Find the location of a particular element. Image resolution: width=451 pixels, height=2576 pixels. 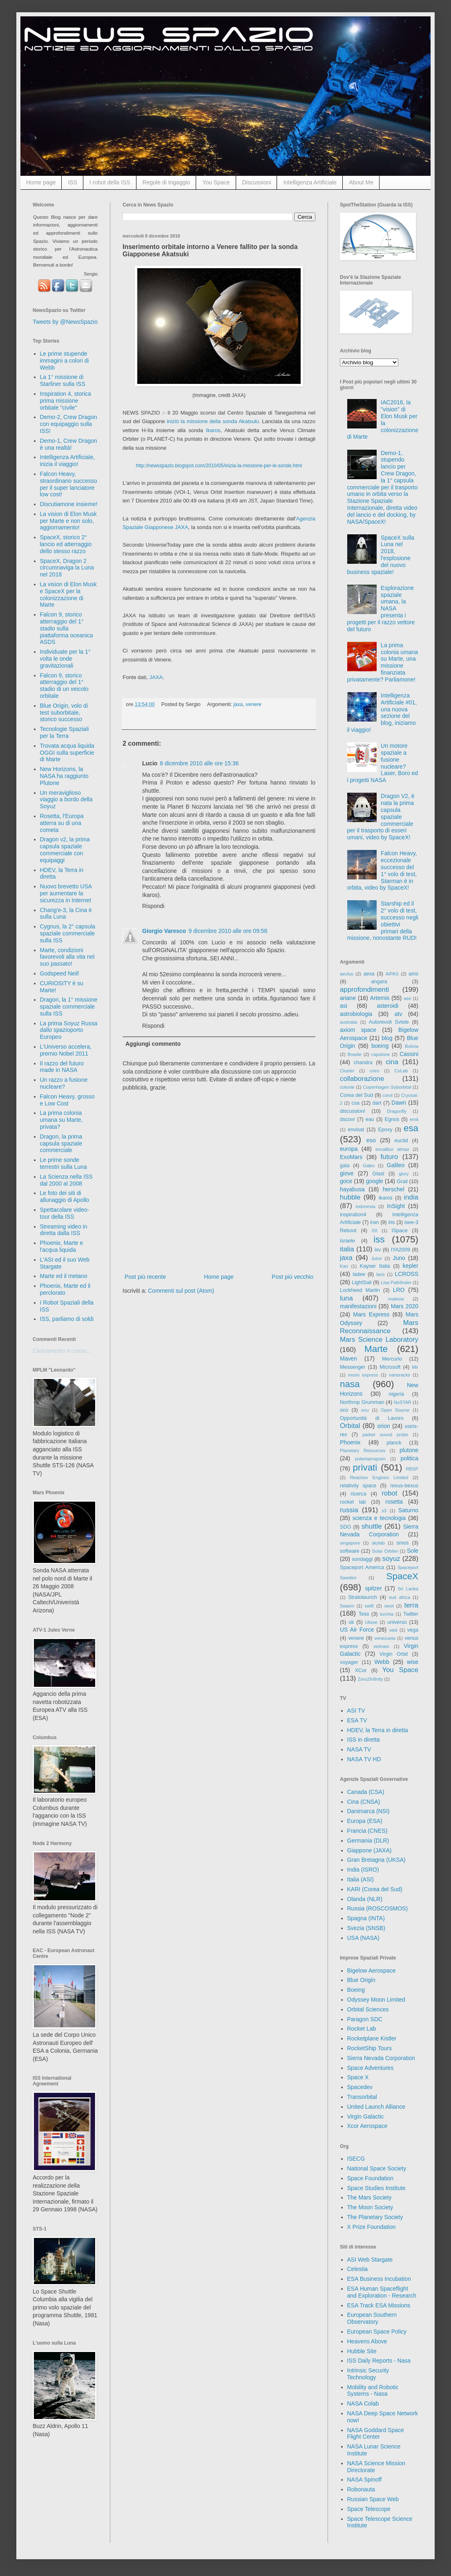

excalibur almaz is located at coordinates (392, 1149).